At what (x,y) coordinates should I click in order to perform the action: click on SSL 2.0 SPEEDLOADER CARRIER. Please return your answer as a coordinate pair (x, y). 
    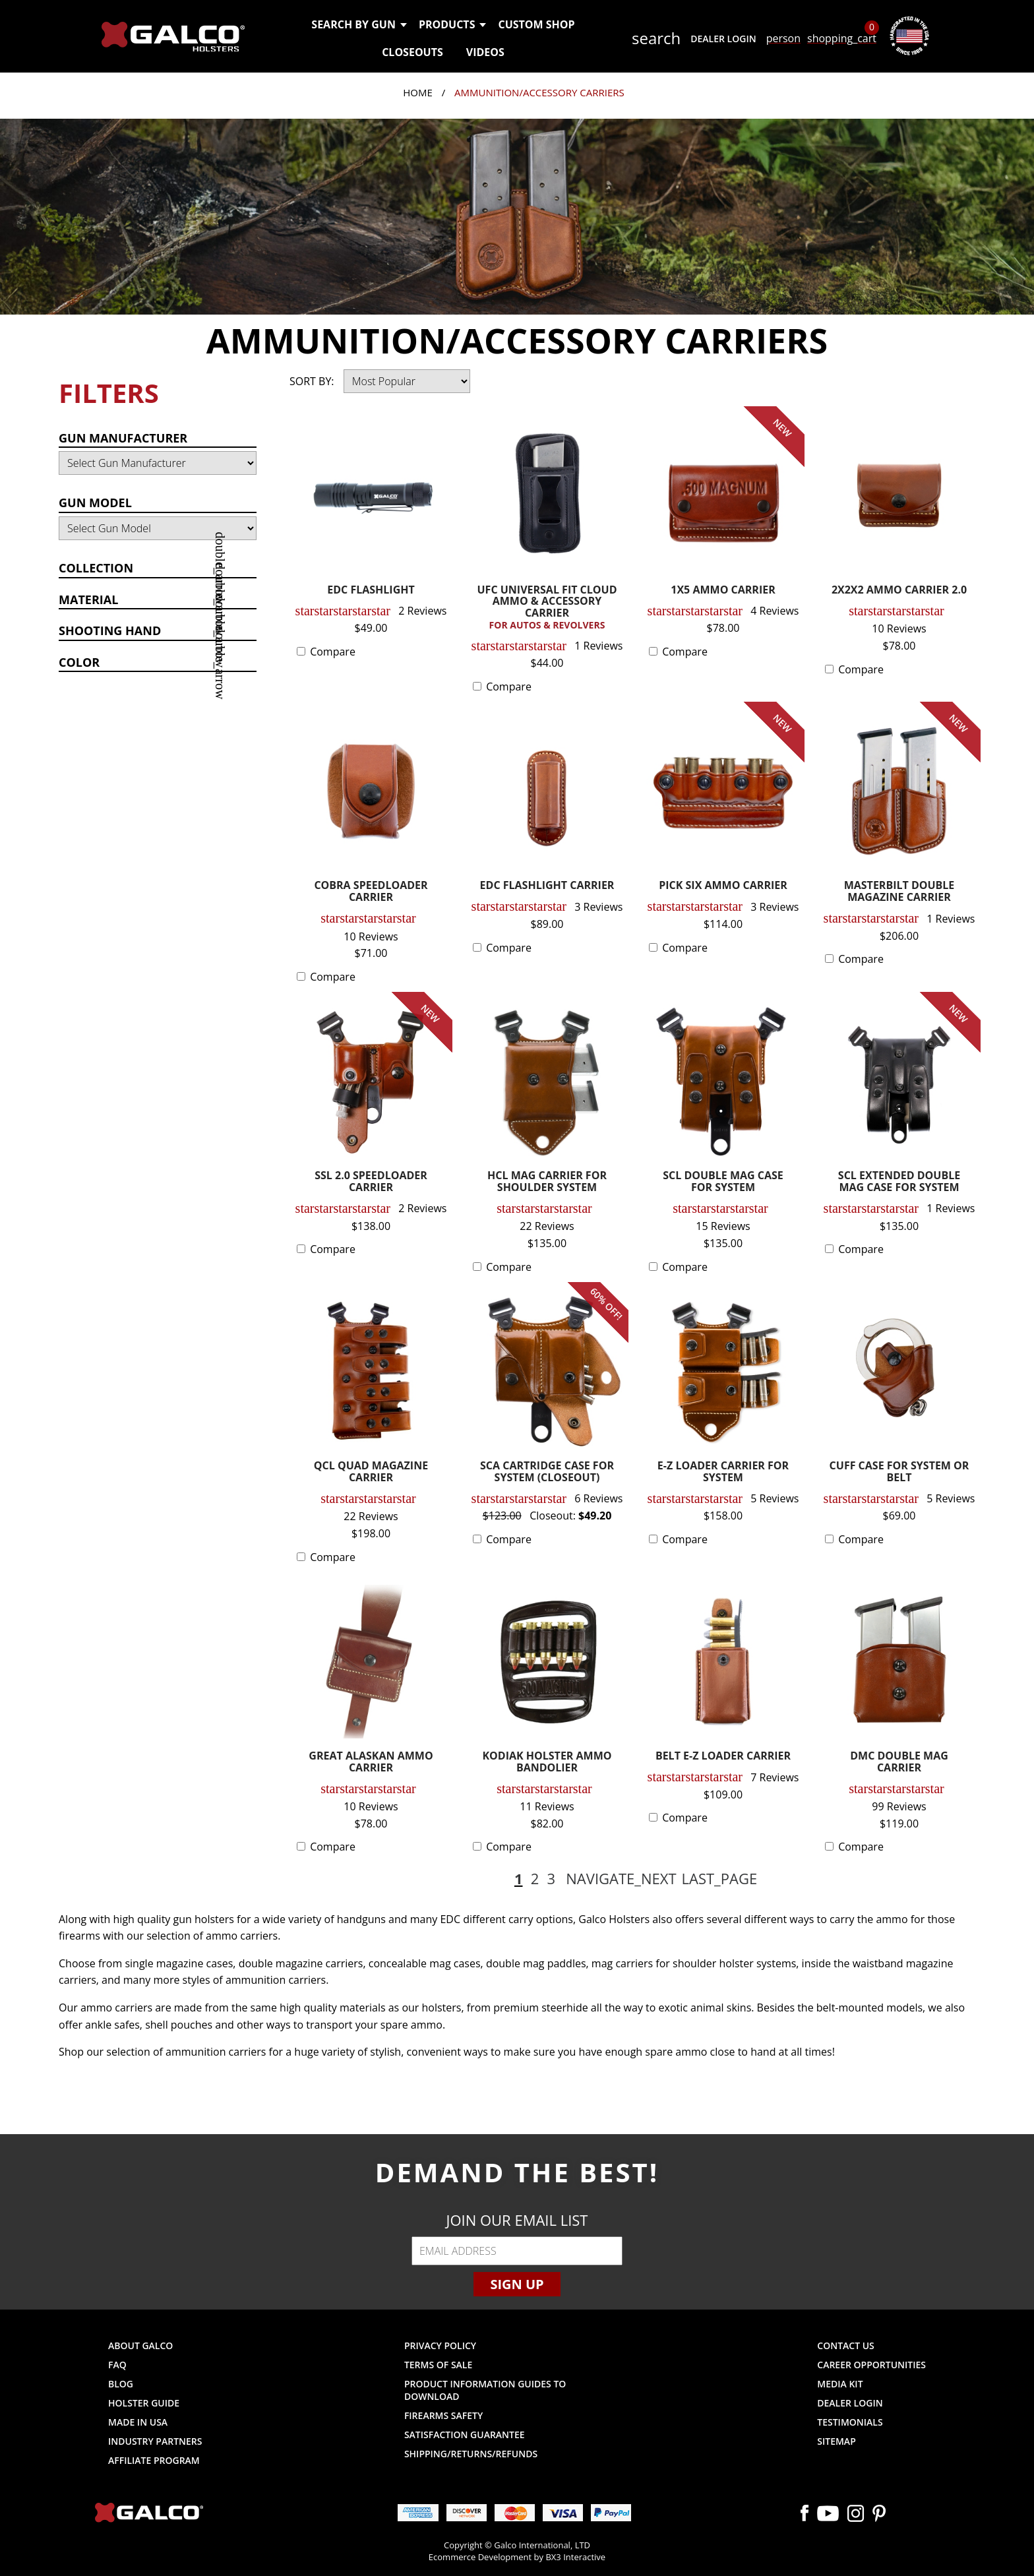
    Looking at the image, I should click on (371, 1182).